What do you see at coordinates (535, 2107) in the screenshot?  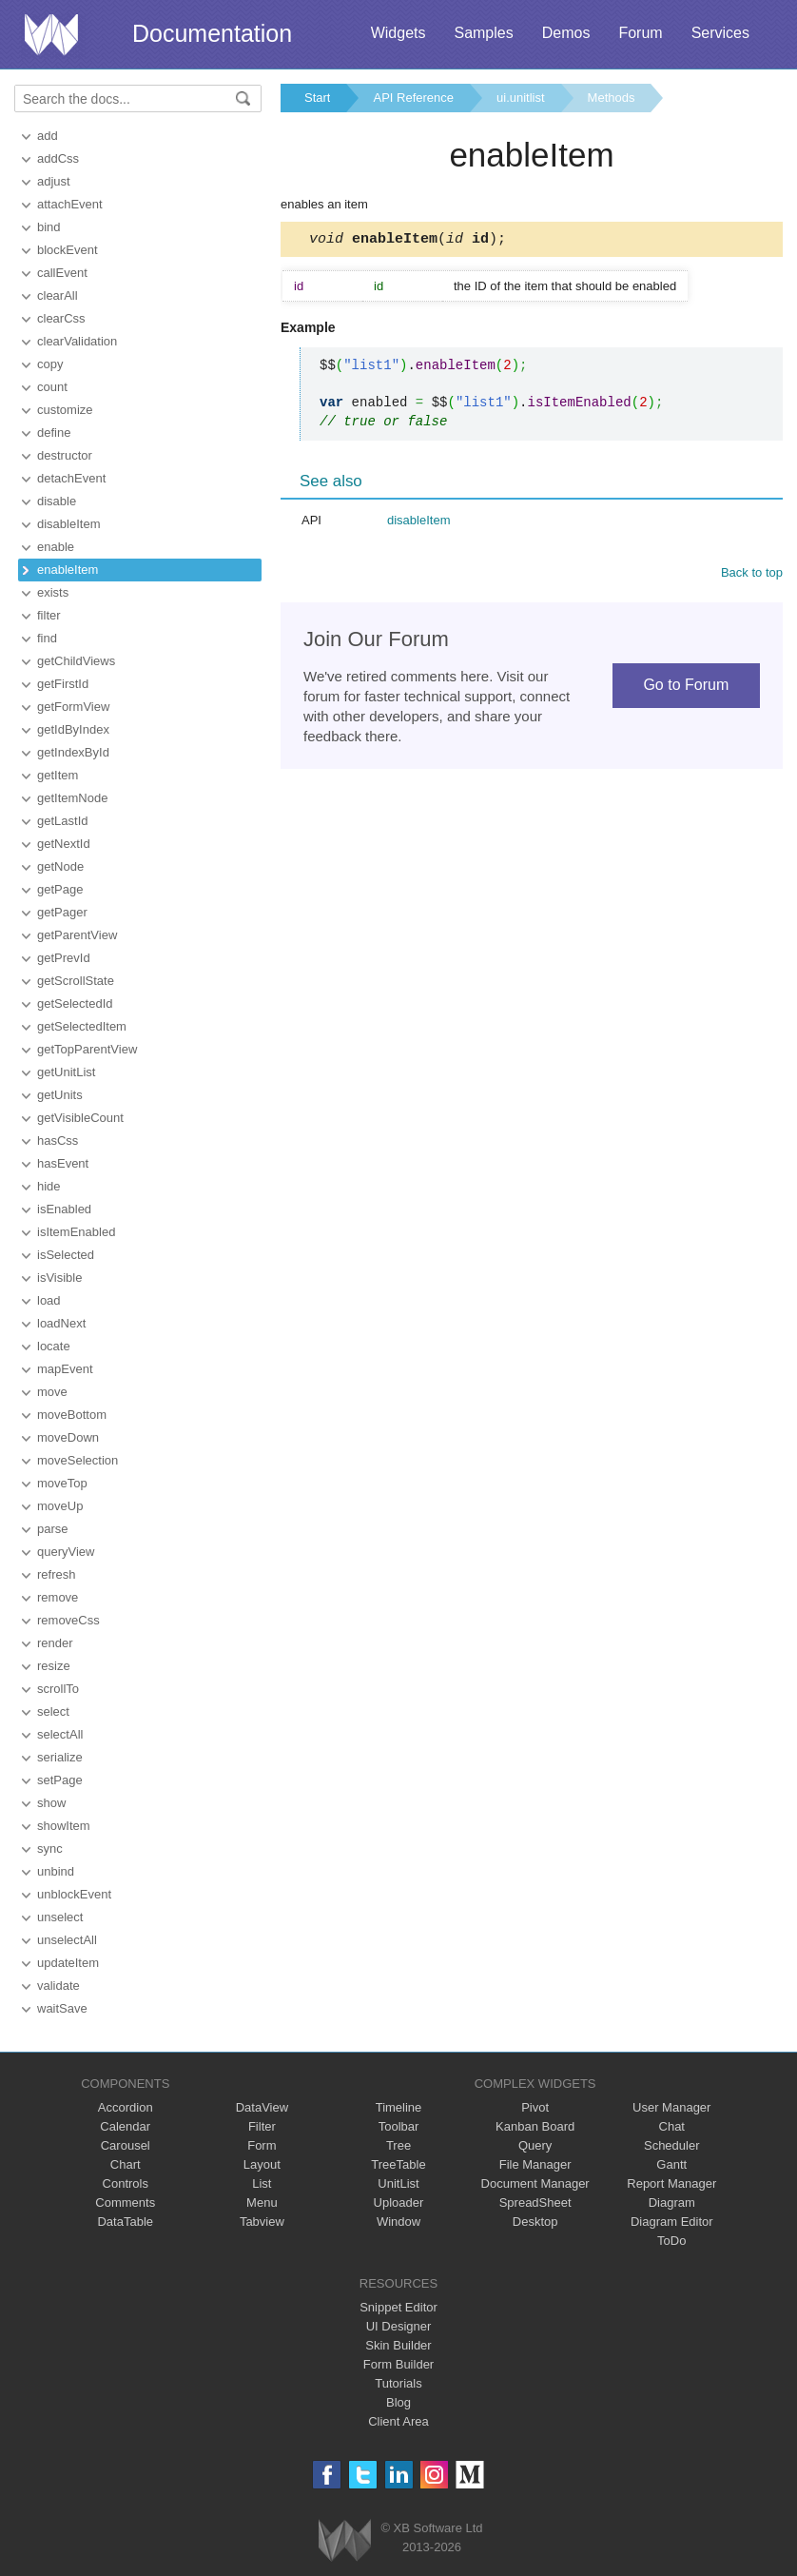 I see `Pivot` at bounding box center [535, 2107].